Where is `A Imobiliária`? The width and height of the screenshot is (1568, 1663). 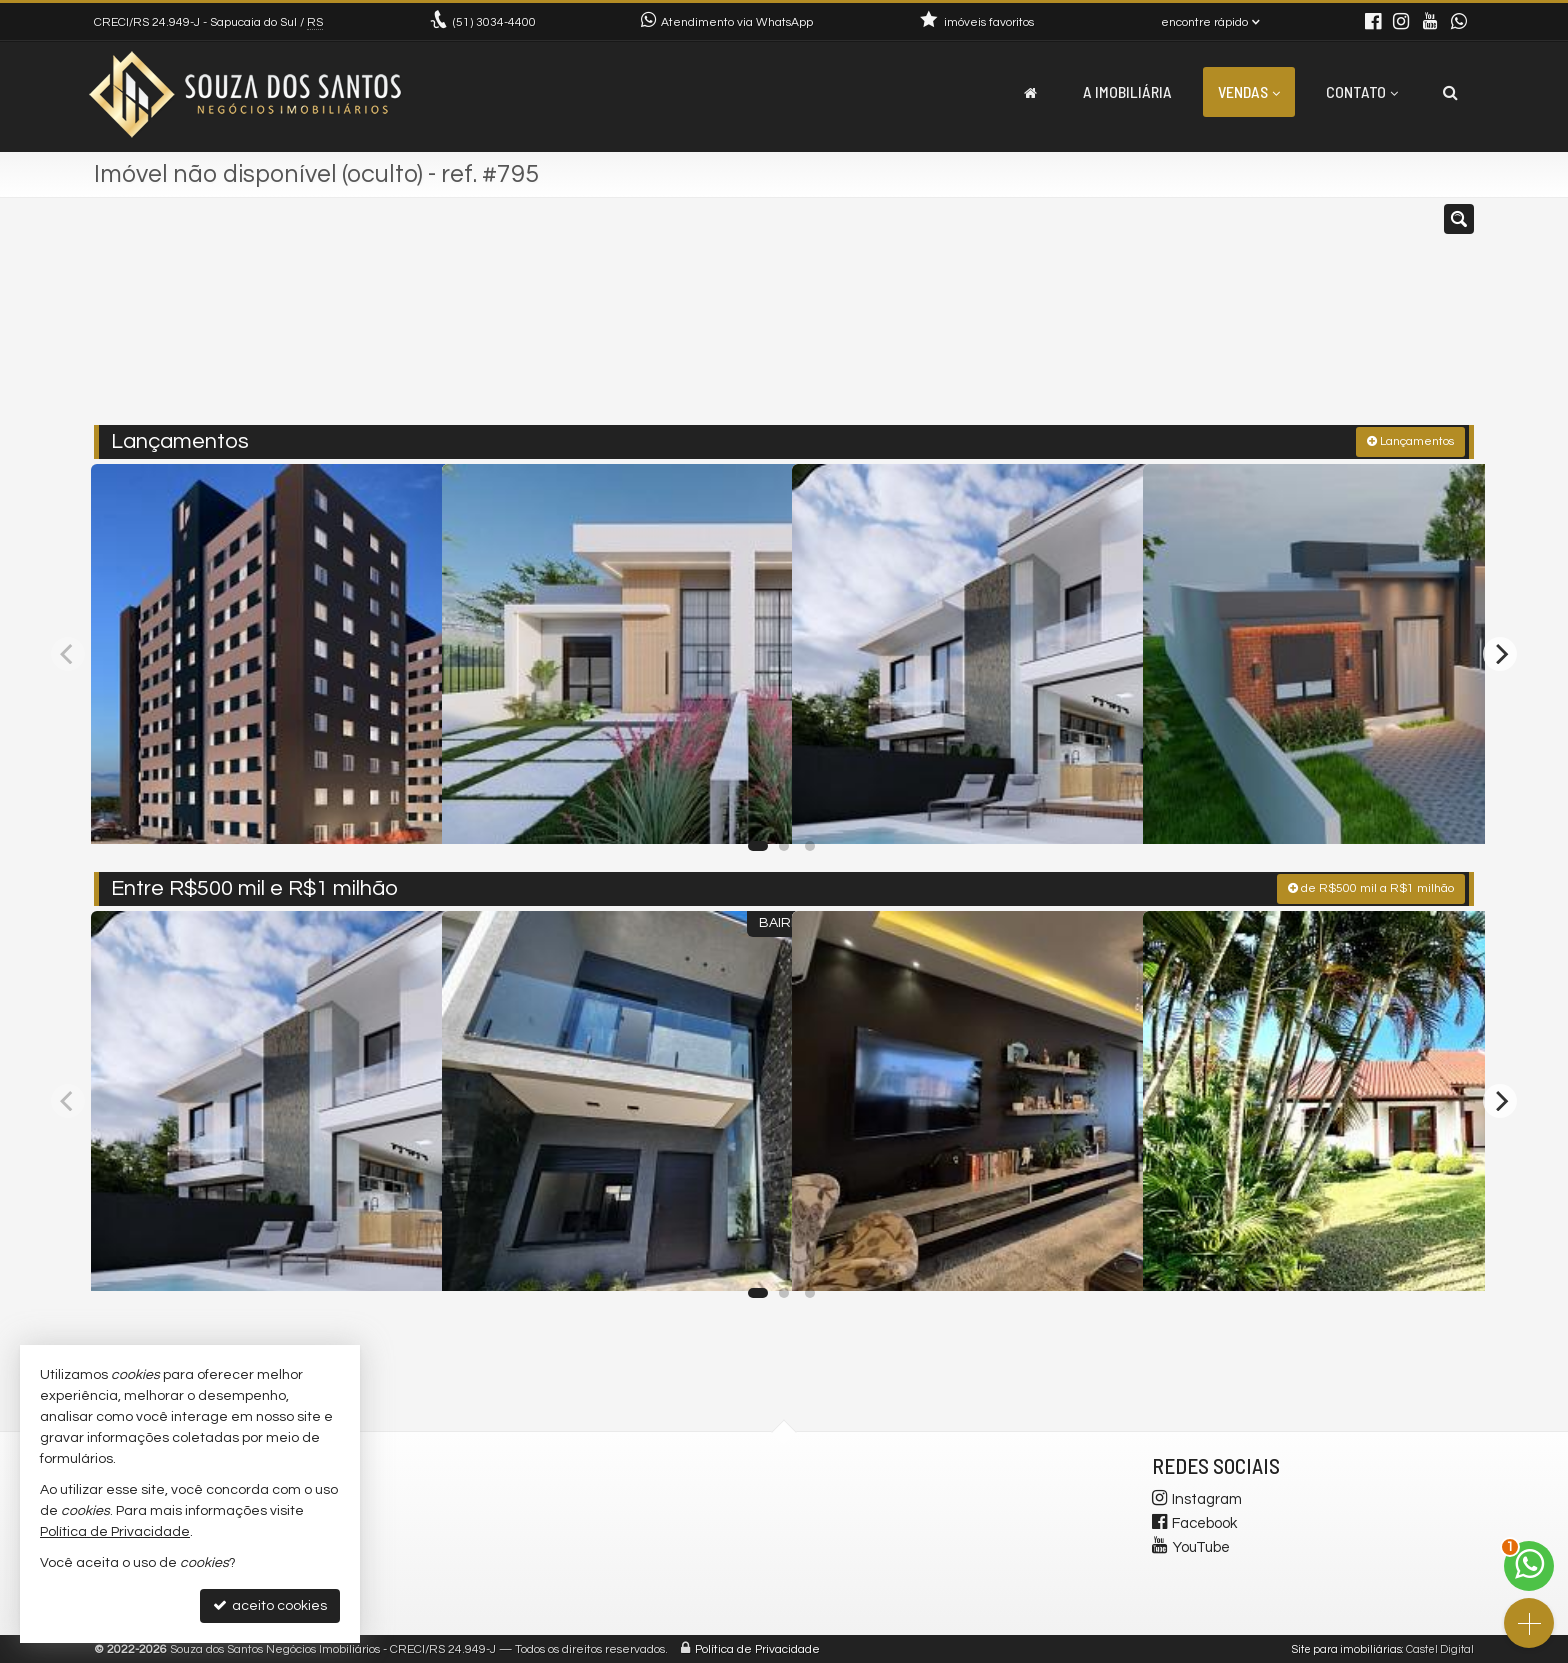 A Imobiliária is located at coordinates (1127, 91).